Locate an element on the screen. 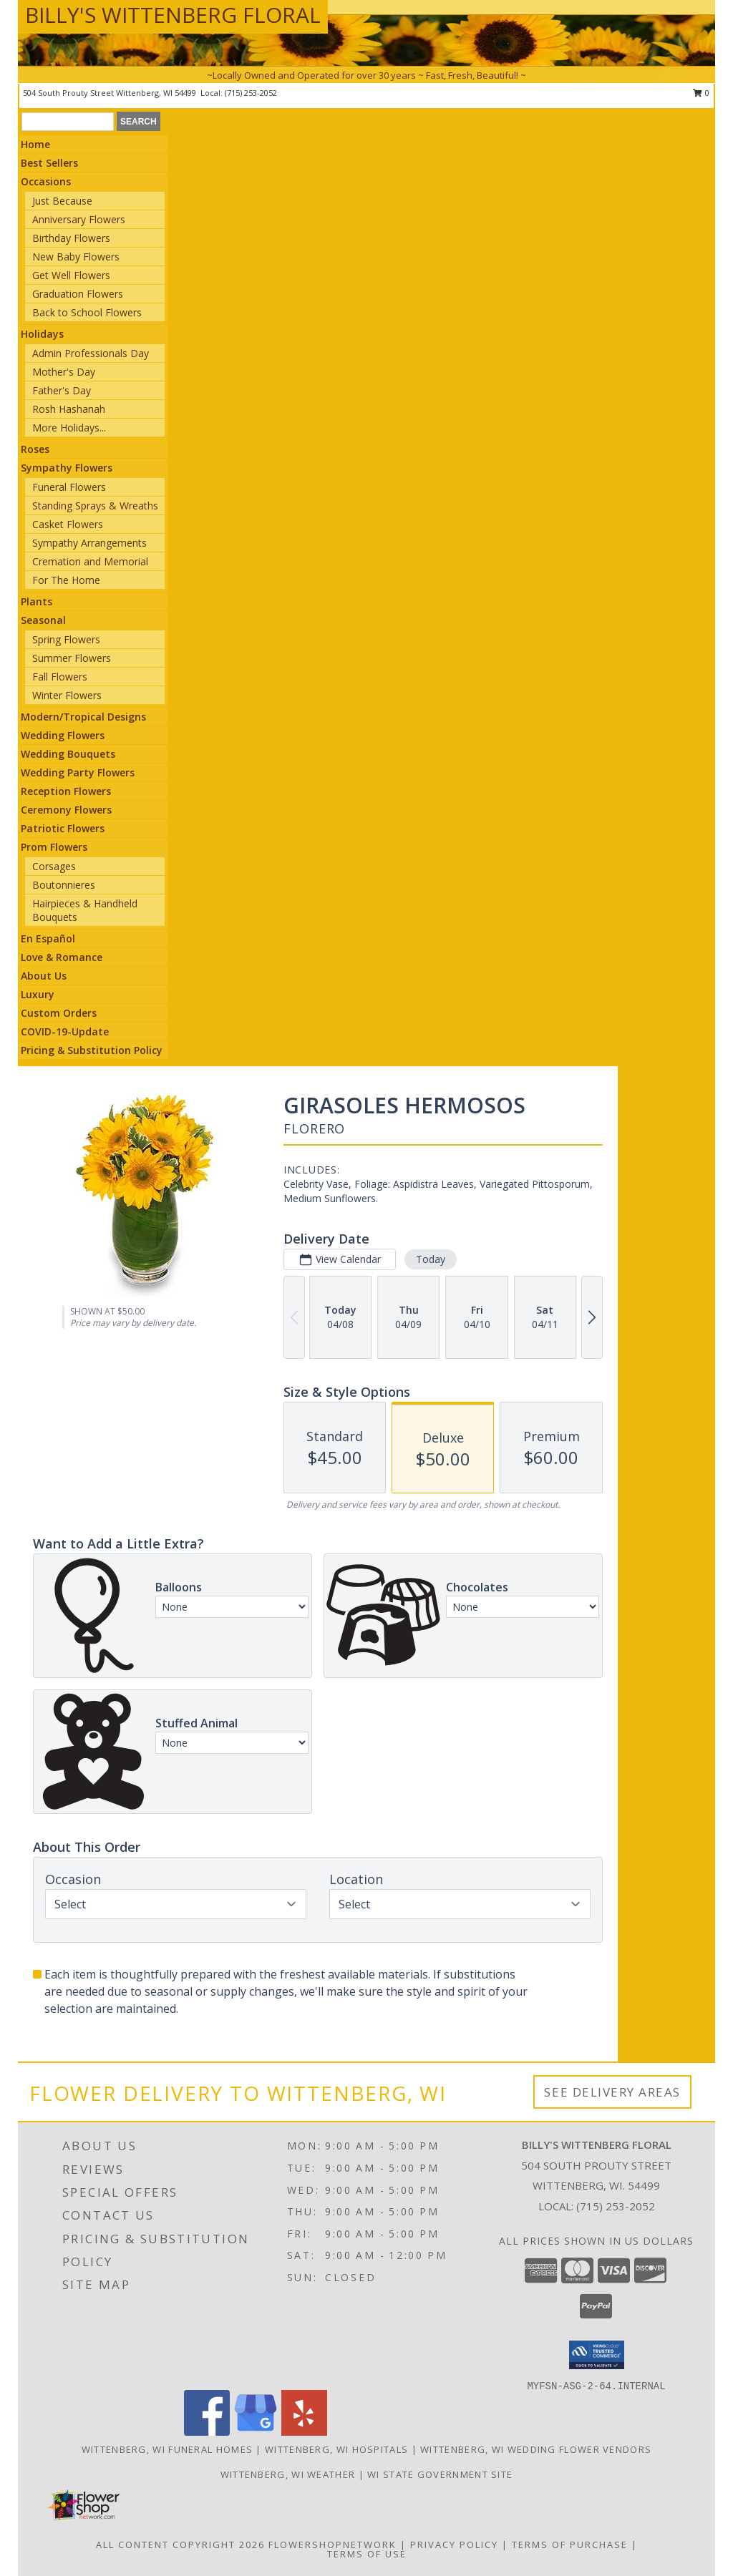 The width and height of the screenshot is (733, 2576). En Español is located at coordinates (48, 938).